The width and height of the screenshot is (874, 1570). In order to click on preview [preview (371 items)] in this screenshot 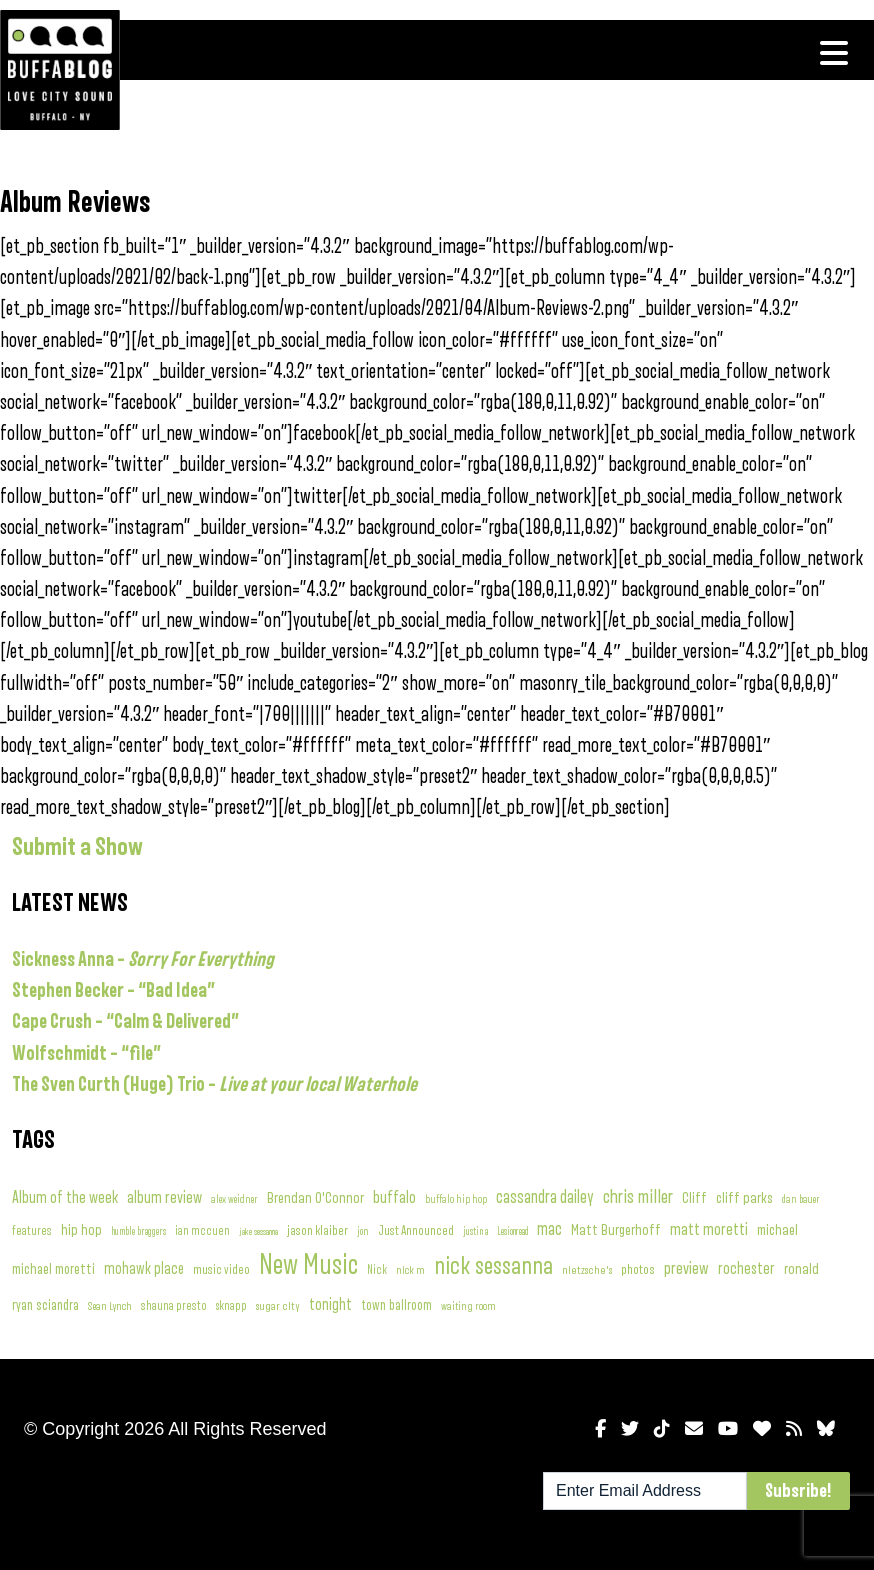, I will do `click(686, 1268)`.